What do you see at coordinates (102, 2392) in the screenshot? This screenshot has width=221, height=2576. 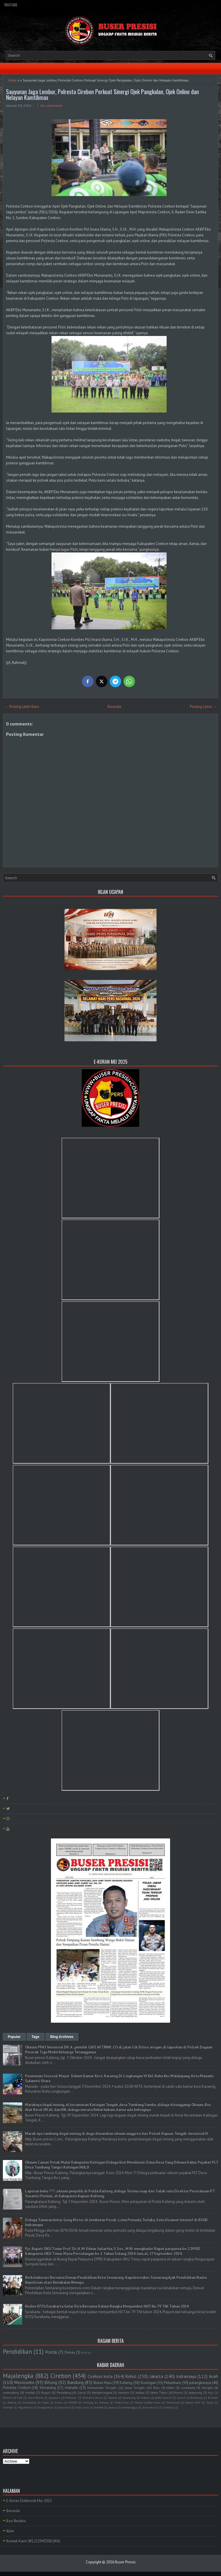 I see `banjarnegara` at bounding box center [102, 2392].